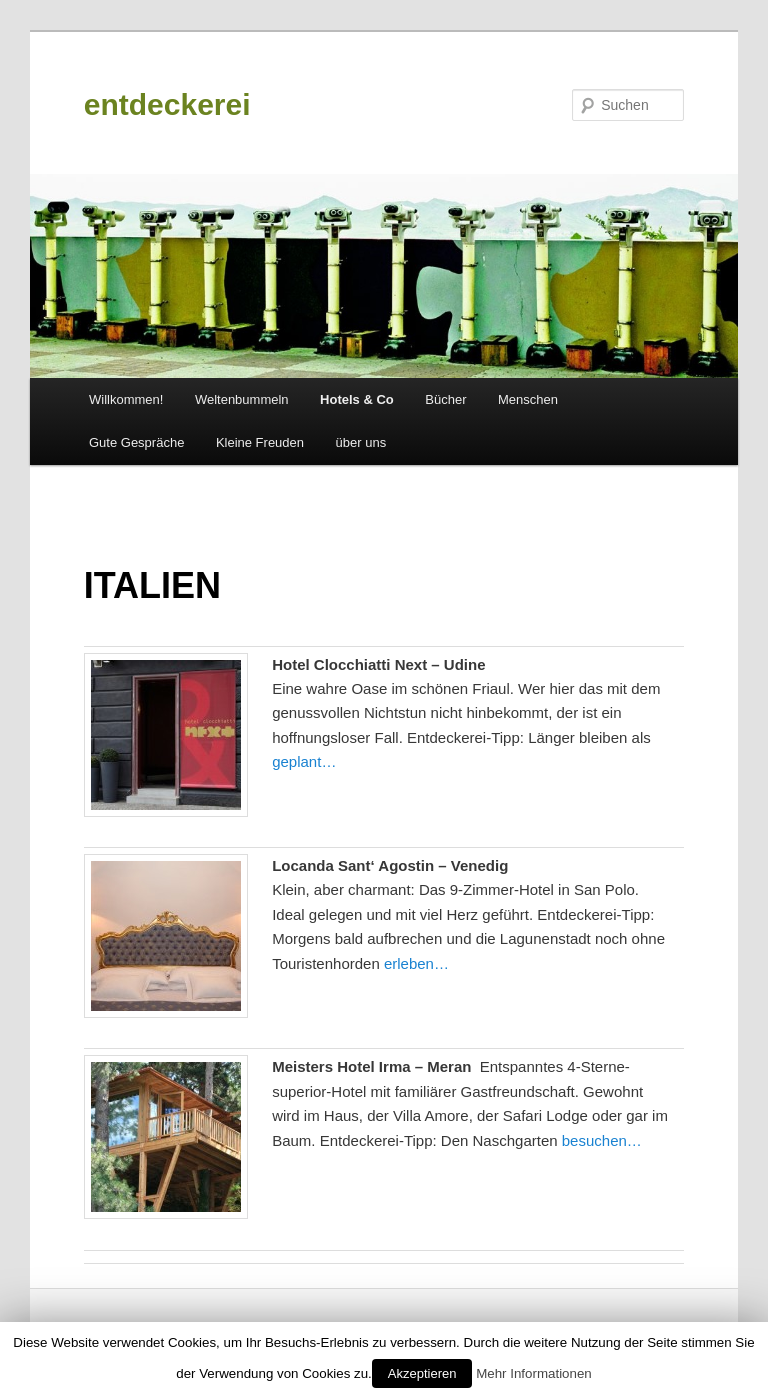  I want to click on Weltenbummeln, so click(242, 399).